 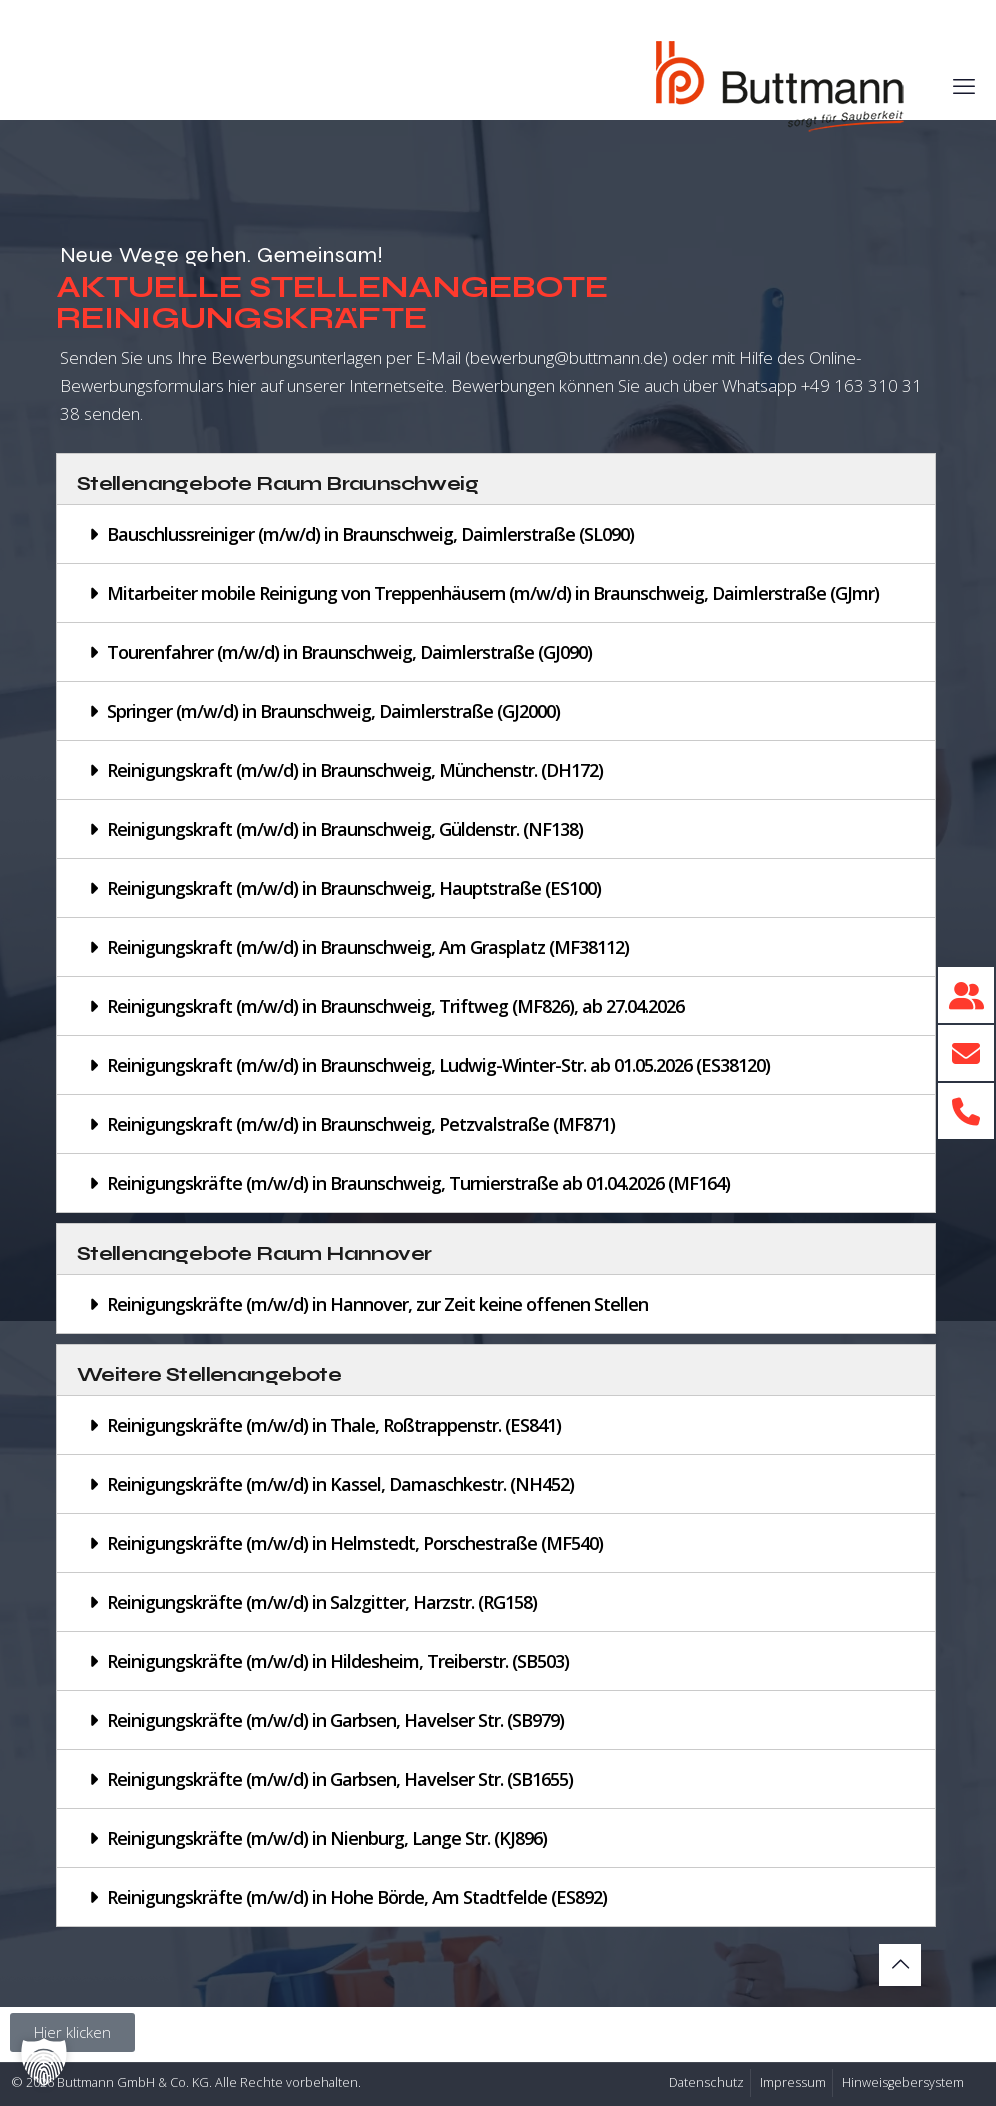 What do you see at coordinates (395, 1006) in the screenshot?
I see `Reinigungskraft (m/w/d) in Braunschweig, Triftweg (MF826), ab 27.04.2026` at bounding box center [395, 1006].